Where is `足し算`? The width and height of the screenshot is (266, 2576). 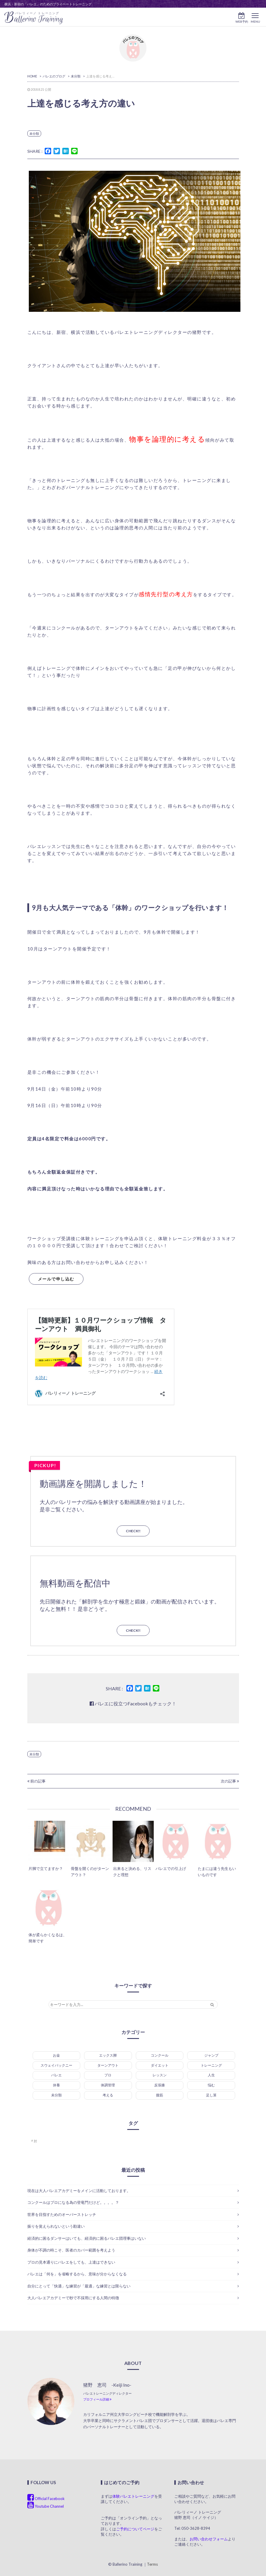 足し算 is located at coordinates (211, 2095).